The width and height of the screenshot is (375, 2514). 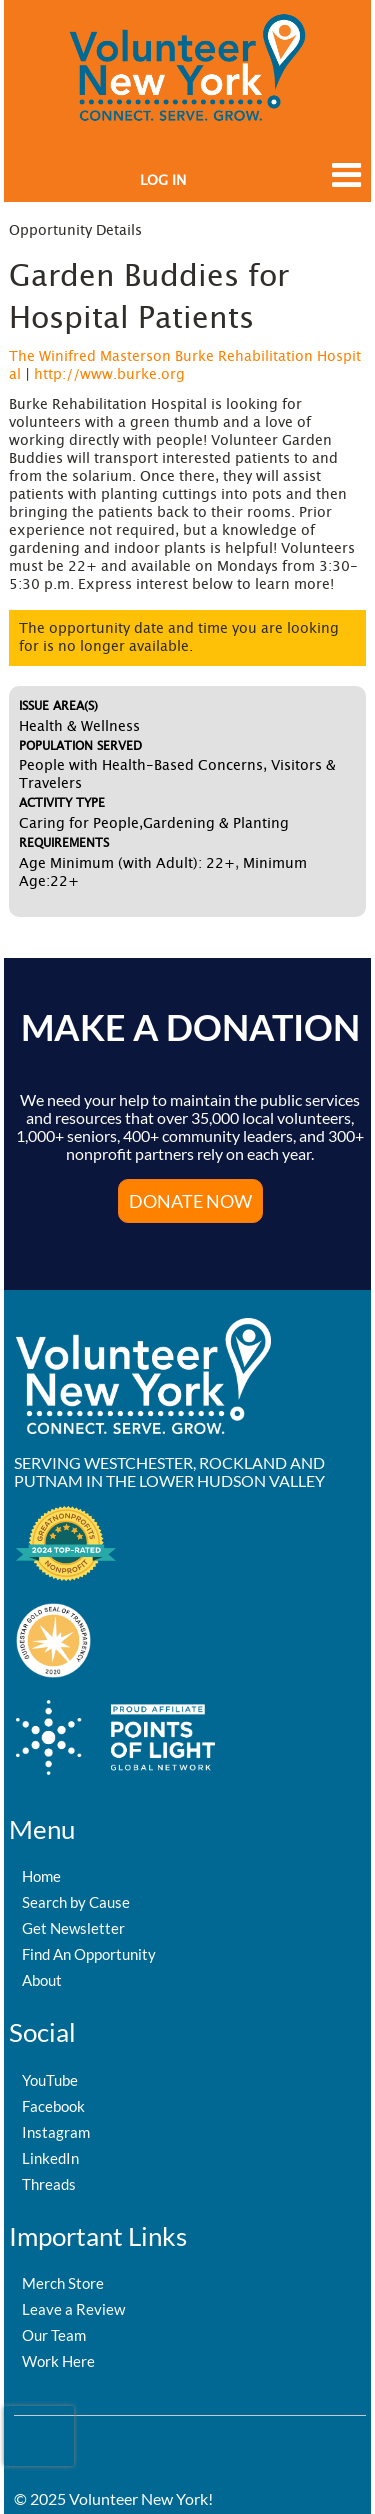 I want to click on Work Here, so click(x=58, y=2361).